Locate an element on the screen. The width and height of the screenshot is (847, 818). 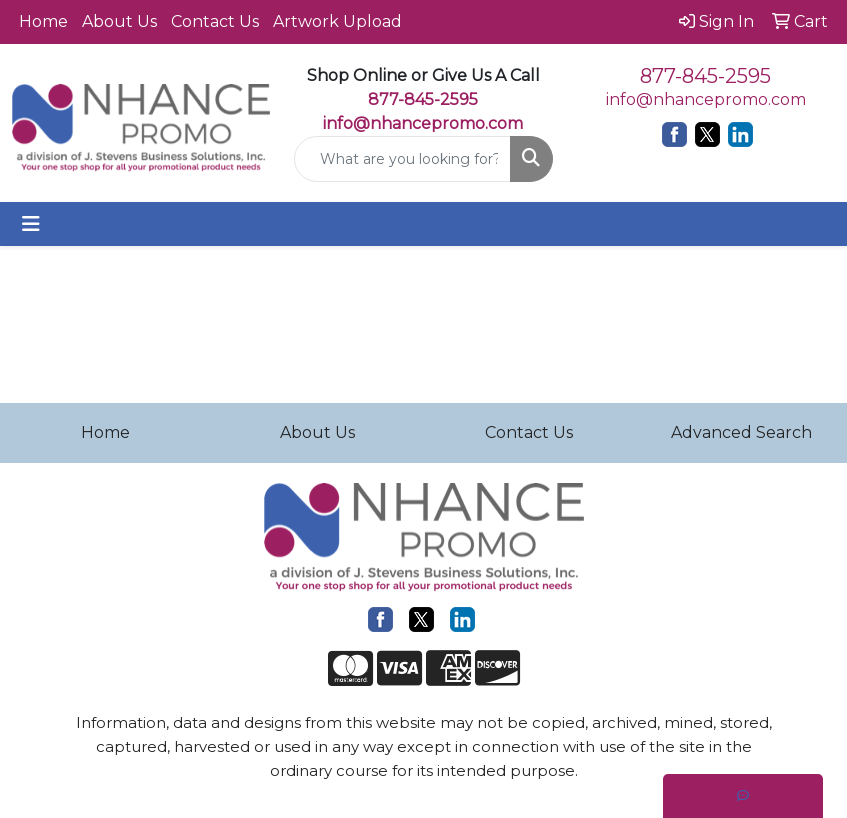
[Quick Search] is located at coordinates (402, 159).